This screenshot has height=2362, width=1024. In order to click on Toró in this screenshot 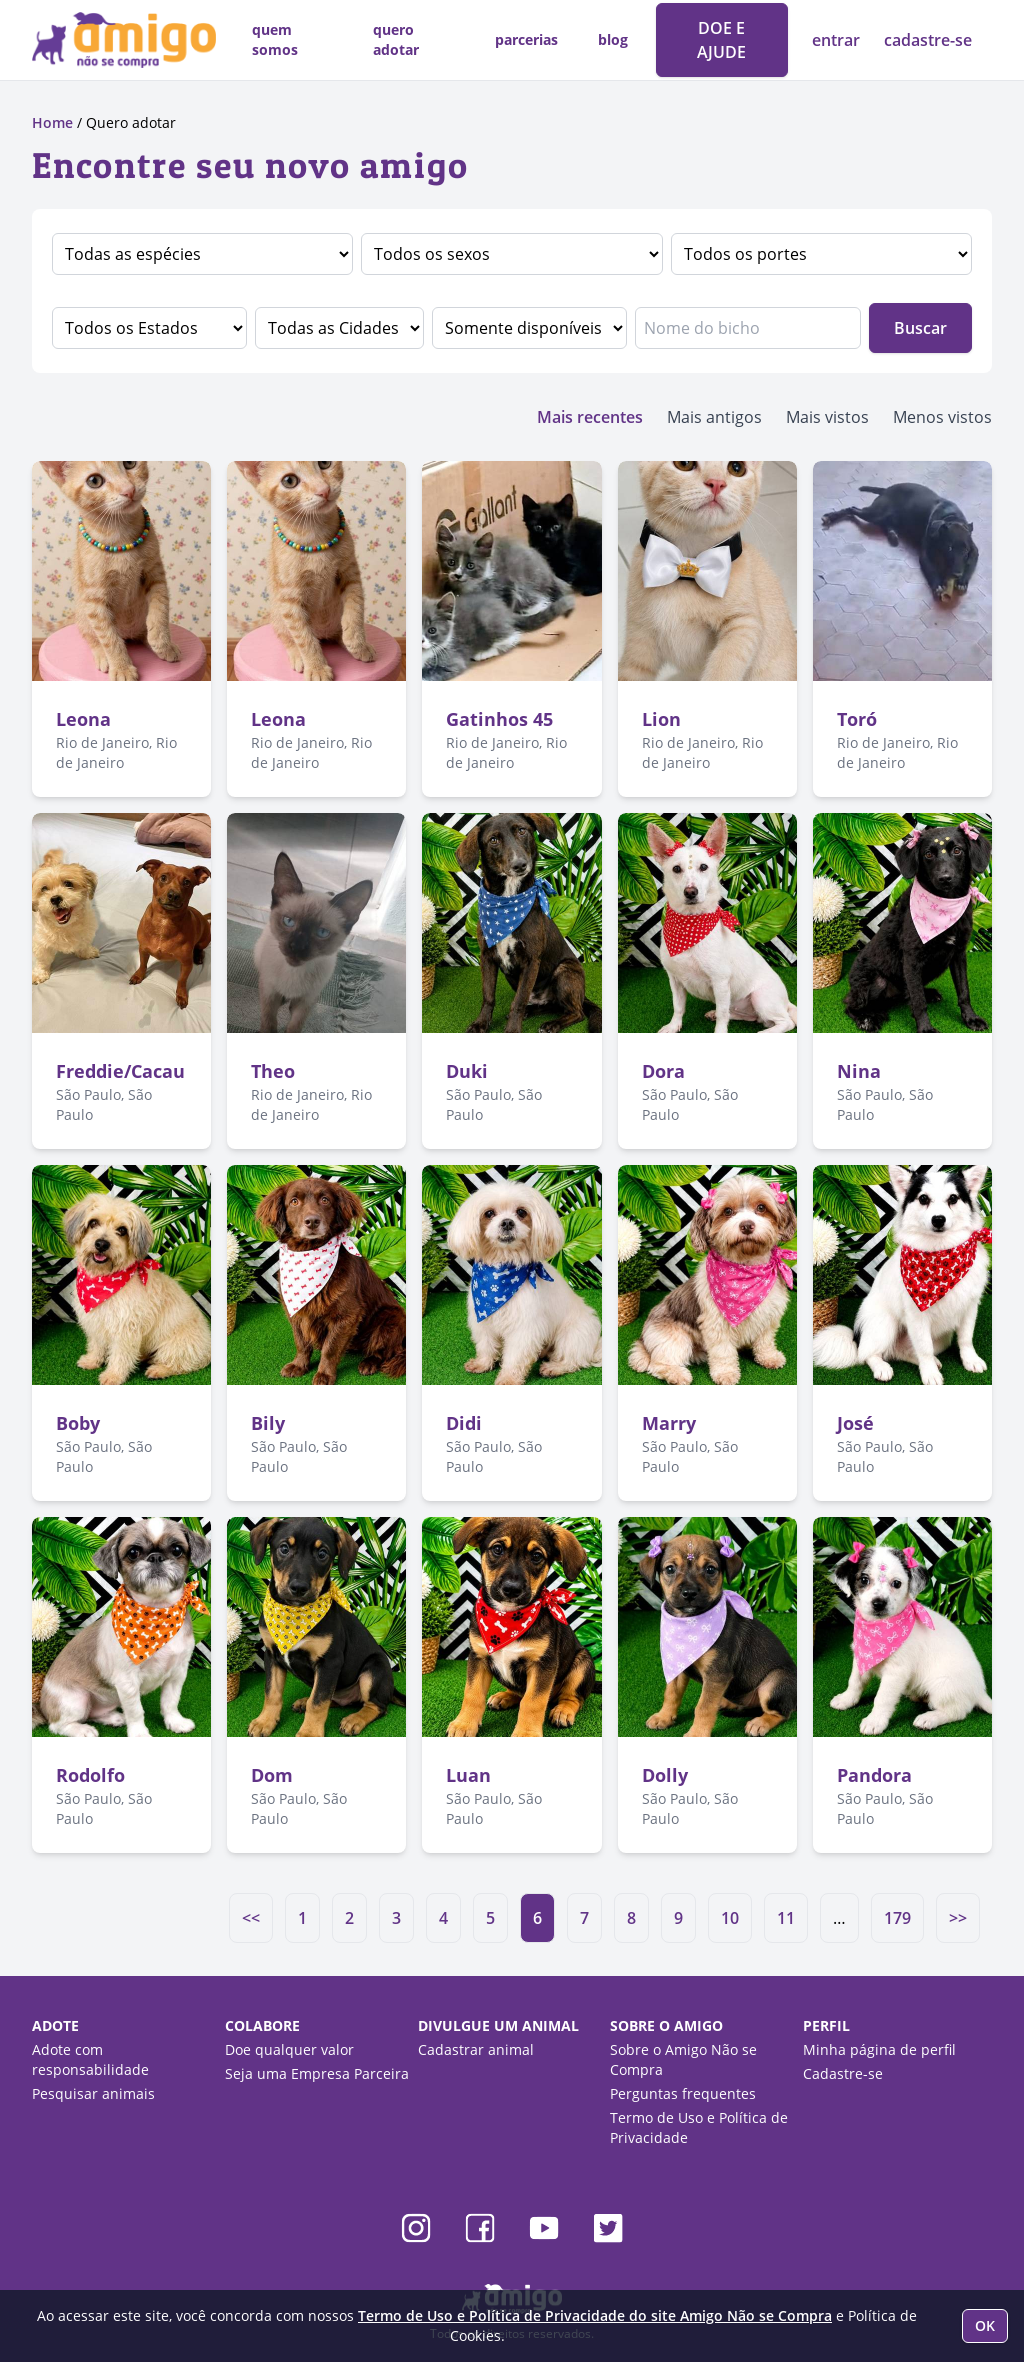, I will do `click(857, 719)`.